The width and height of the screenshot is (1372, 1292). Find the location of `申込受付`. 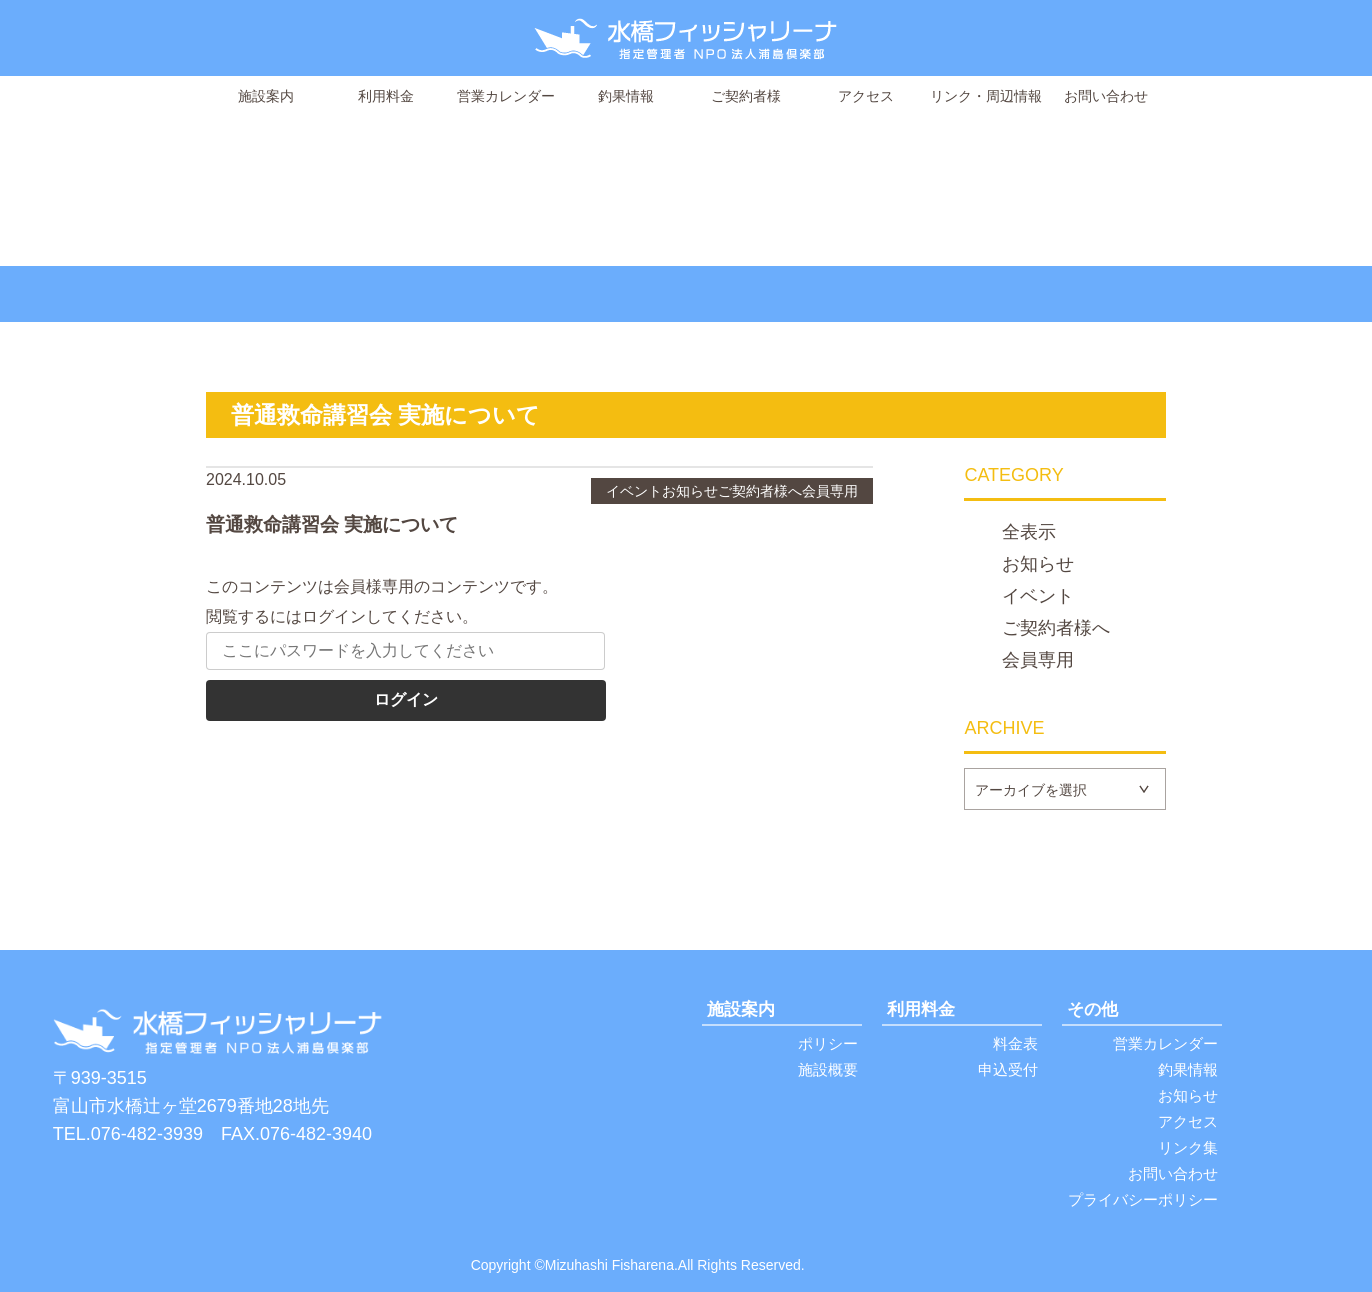

申込受付 is located at coordinates (1008, 1069).